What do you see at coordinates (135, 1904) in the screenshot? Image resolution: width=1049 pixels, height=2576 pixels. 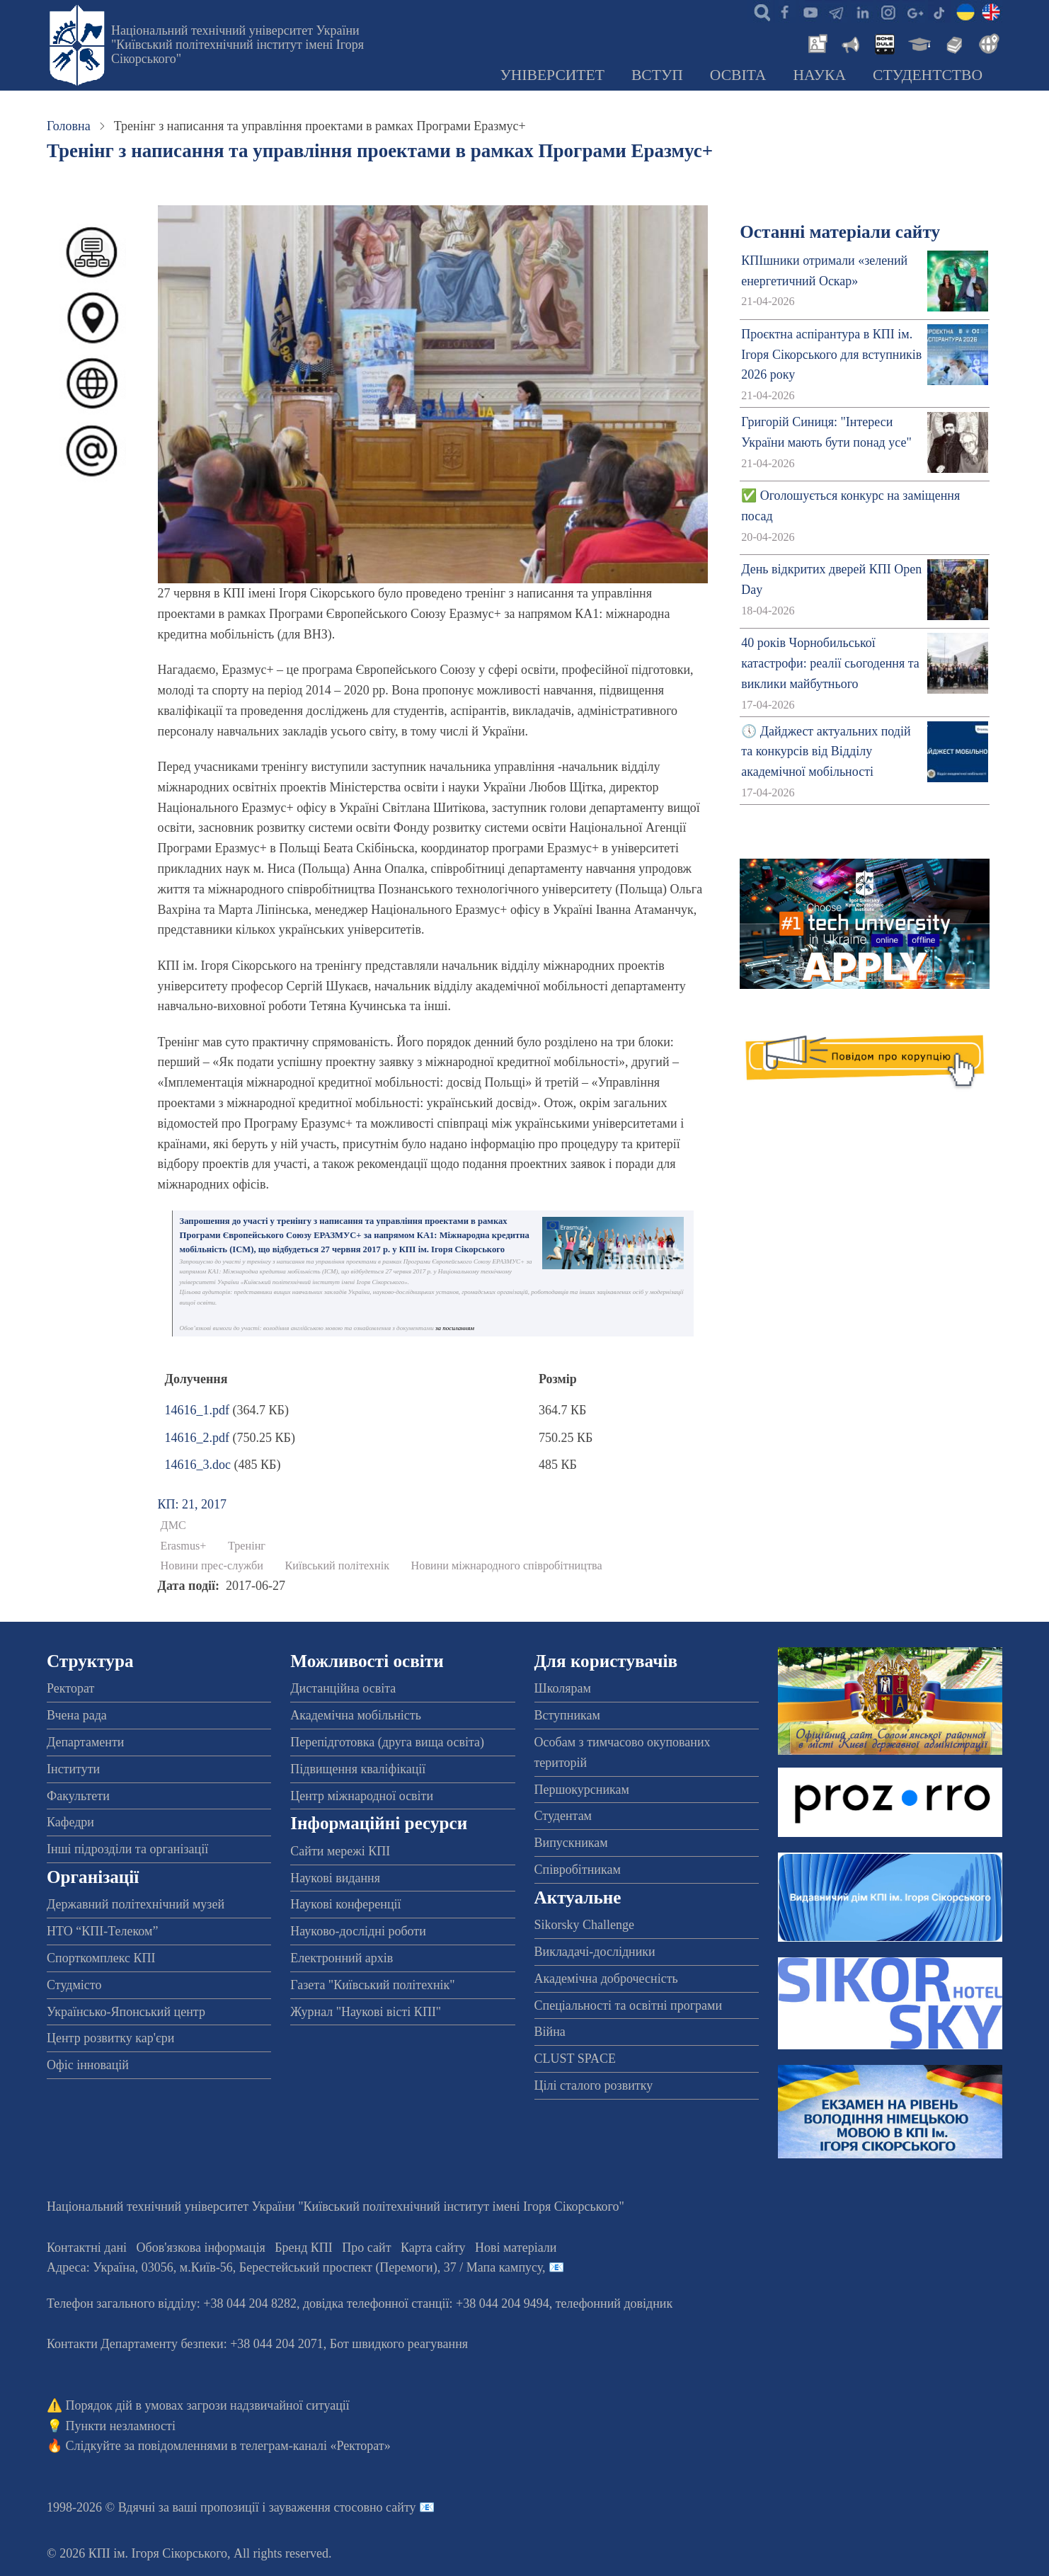 I see `Державний політехнічний музей` at bounding box center [135, 1904].